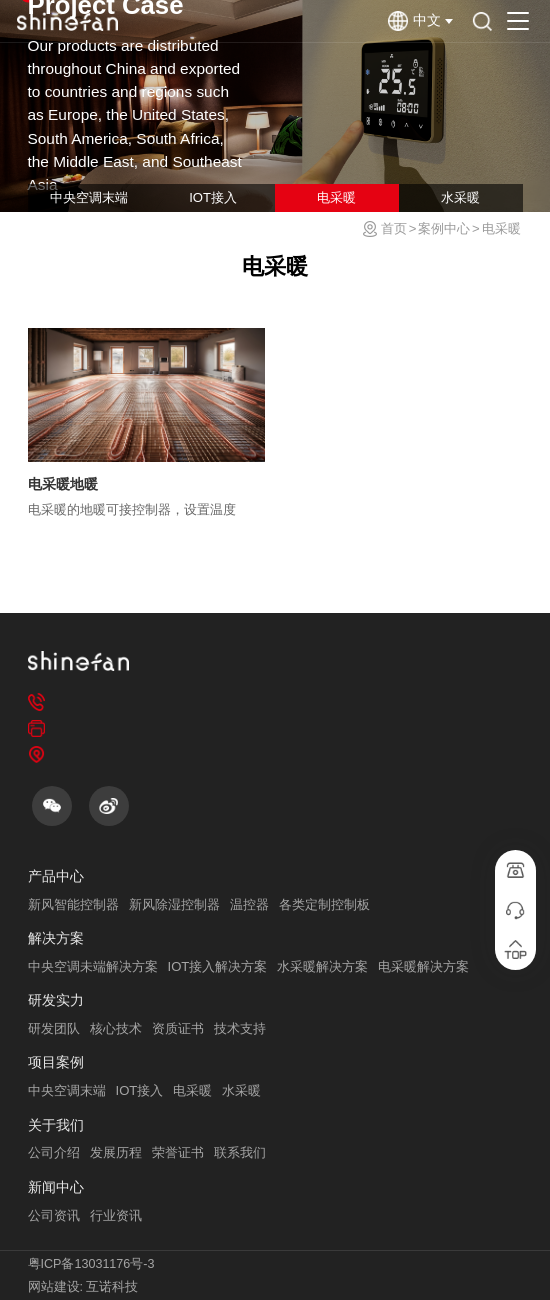  Describe the element at coordinates (54, 1215) in the screenshot. I see `公司资讯` at that location.